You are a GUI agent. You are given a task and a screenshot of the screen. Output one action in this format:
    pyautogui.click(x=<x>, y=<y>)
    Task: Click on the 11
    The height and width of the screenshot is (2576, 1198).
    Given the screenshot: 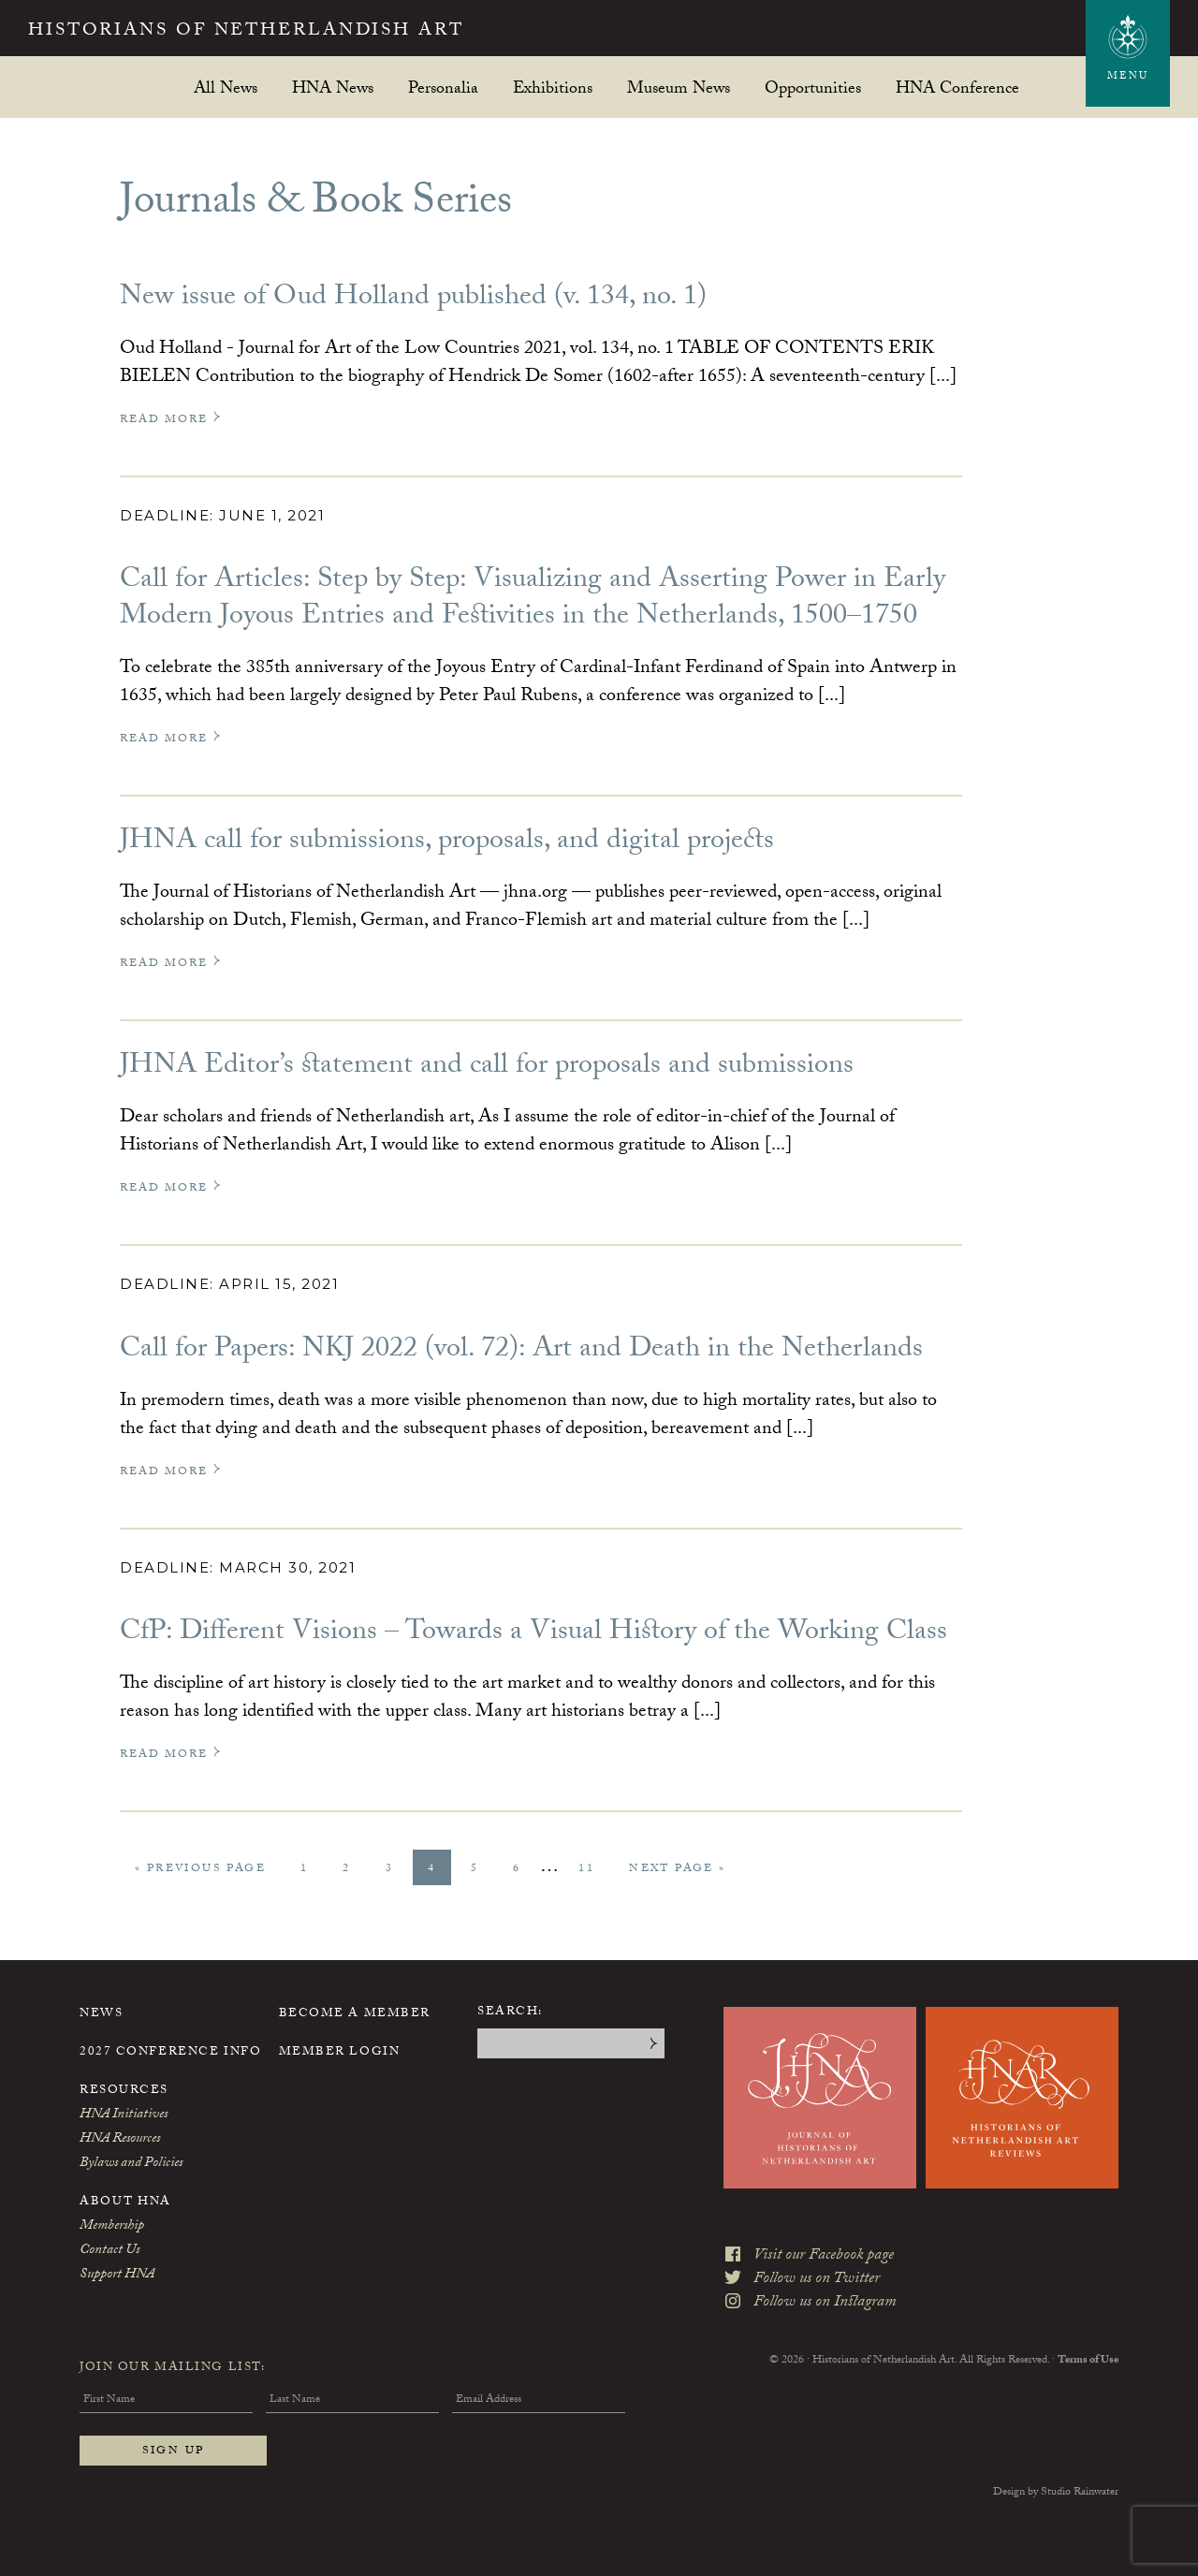 What is the action you would take?
    pyautogui.click(x=593, y=1869)
    